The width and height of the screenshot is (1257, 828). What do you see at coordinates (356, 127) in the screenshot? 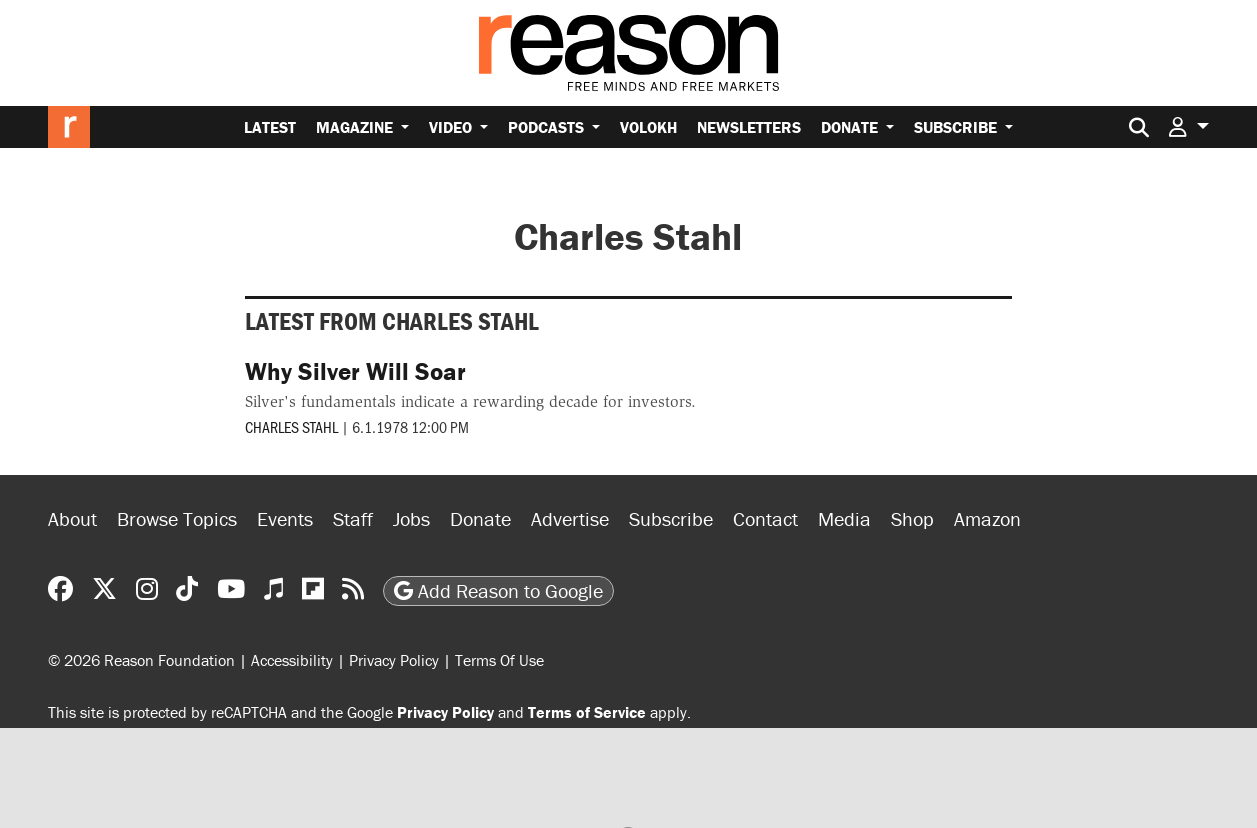
I see `Magazine` at bounding box center [356, 127].